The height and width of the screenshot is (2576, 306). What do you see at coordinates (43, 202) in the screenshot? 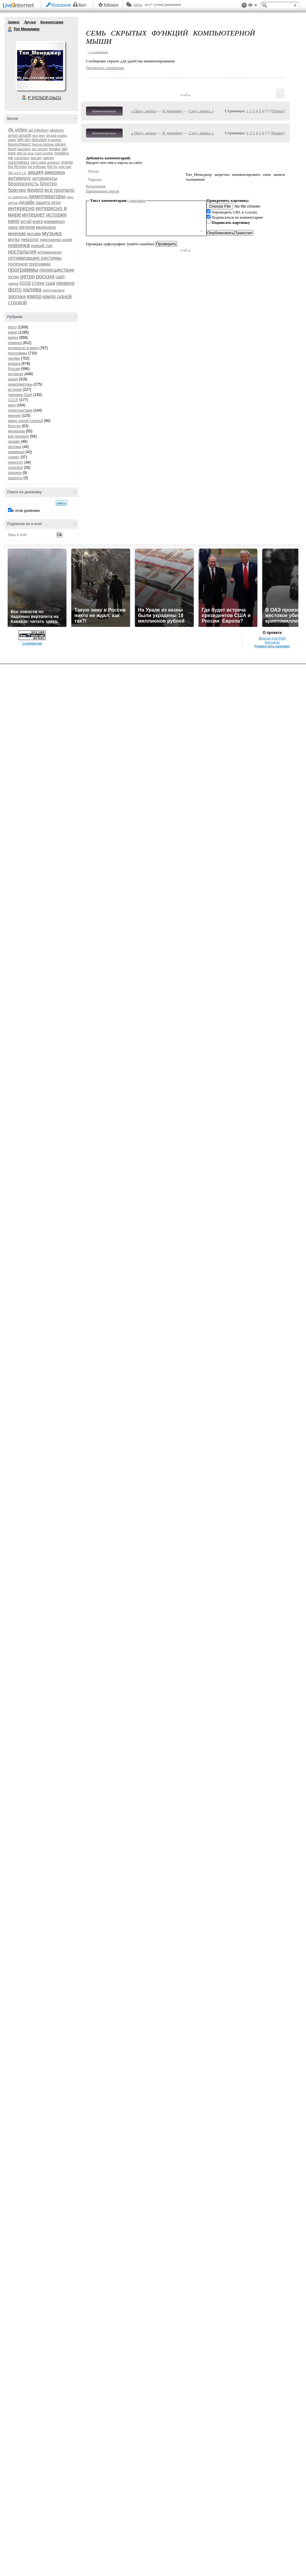
I see `защита` at bounding box center [43, 202].